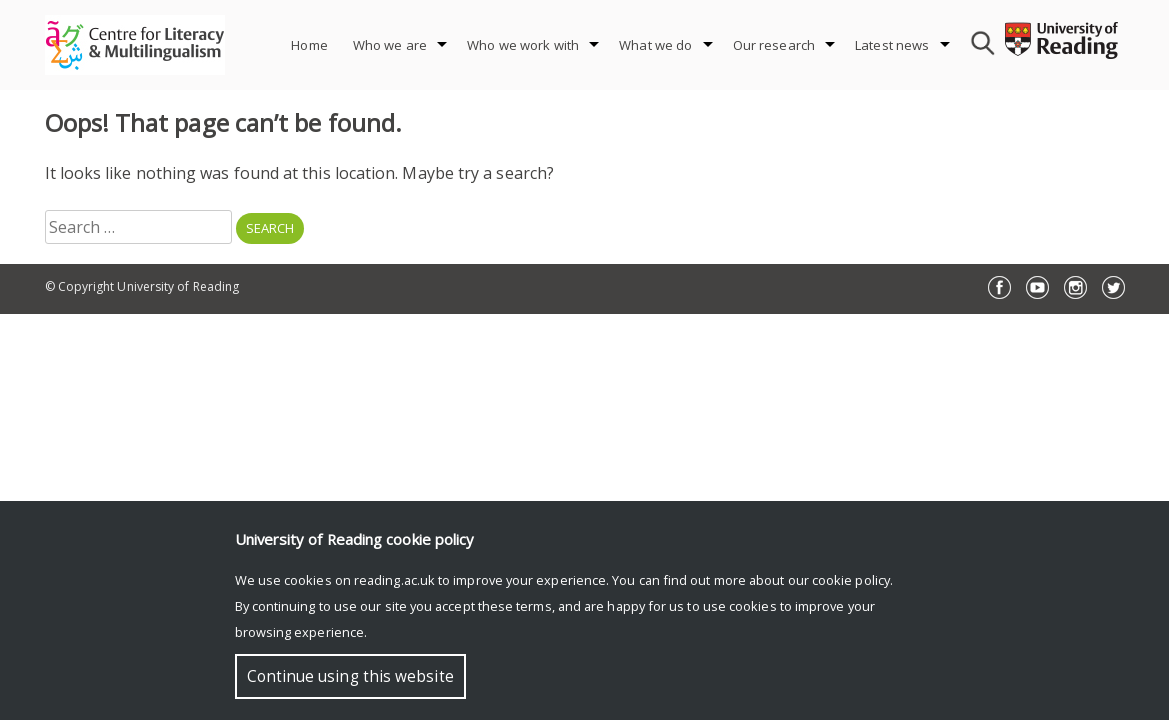  What do you see at coordinates (1113, 287) in the screenshot?
I see `Twitter` at bounding box center [1113, 287].